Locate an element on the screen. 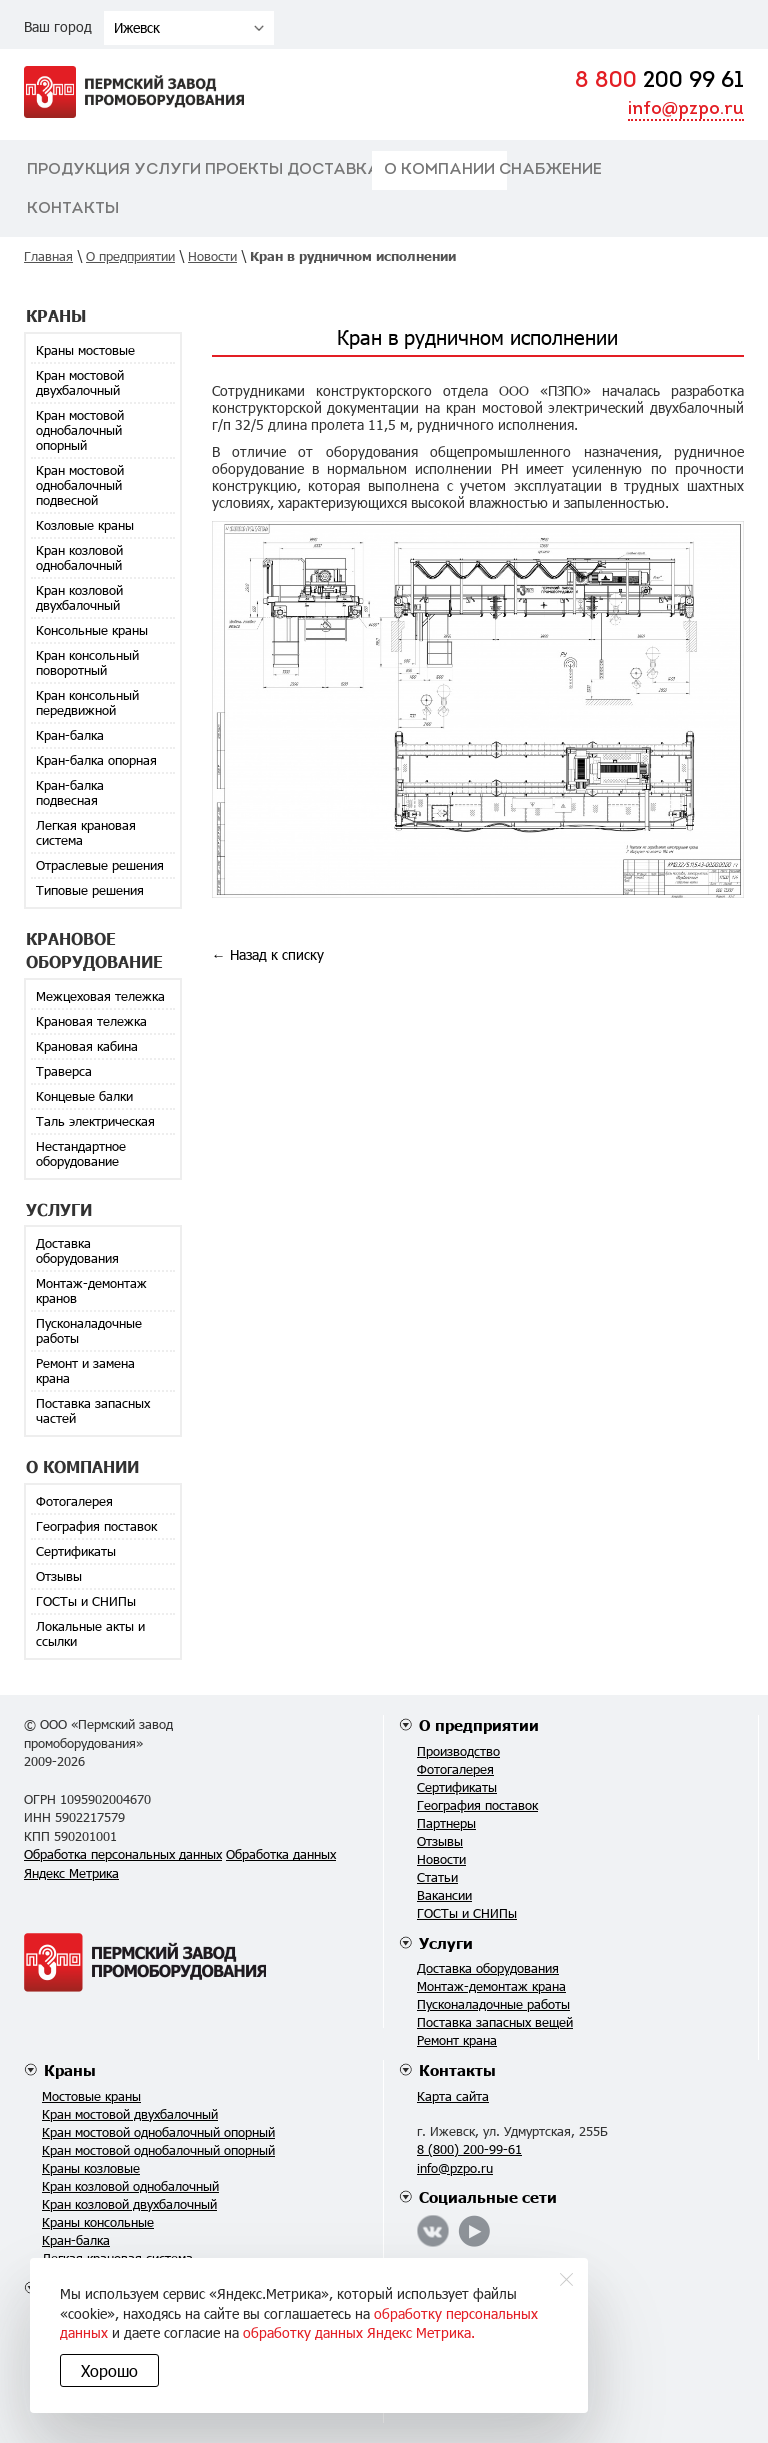  Вакансии is located at coordinates (444, 1895).